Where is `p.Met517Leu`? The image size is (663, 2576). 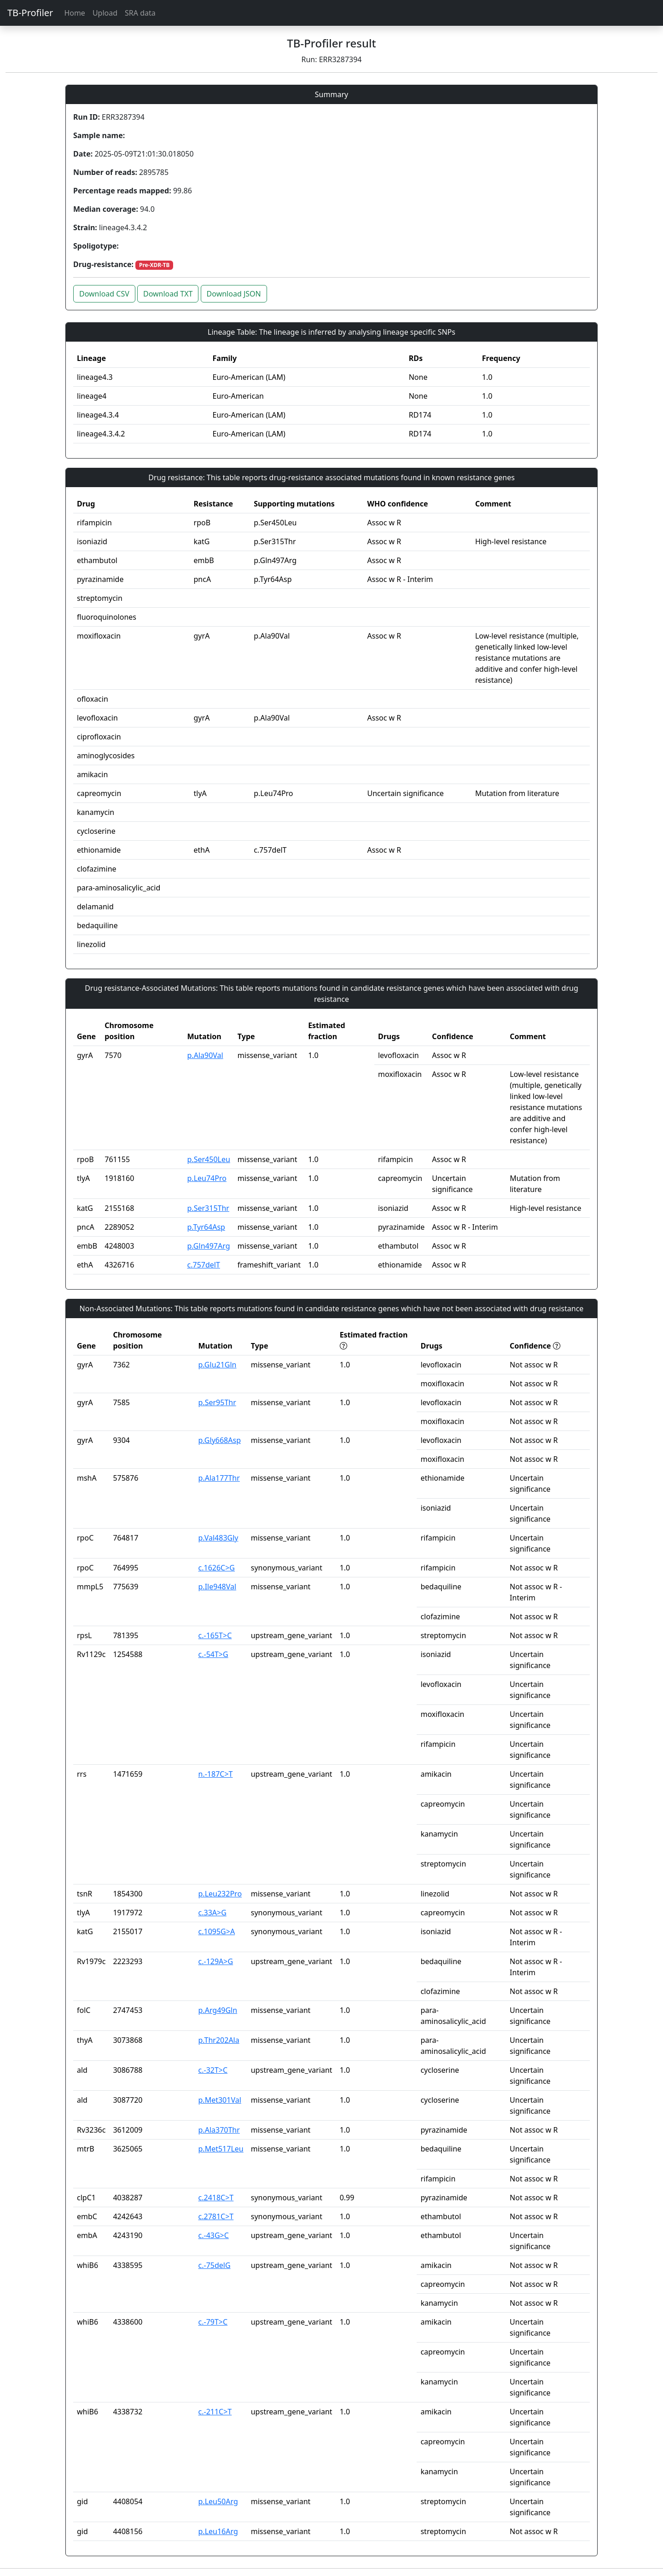 p.Met517Leu is located at coordinates (221, 2149).